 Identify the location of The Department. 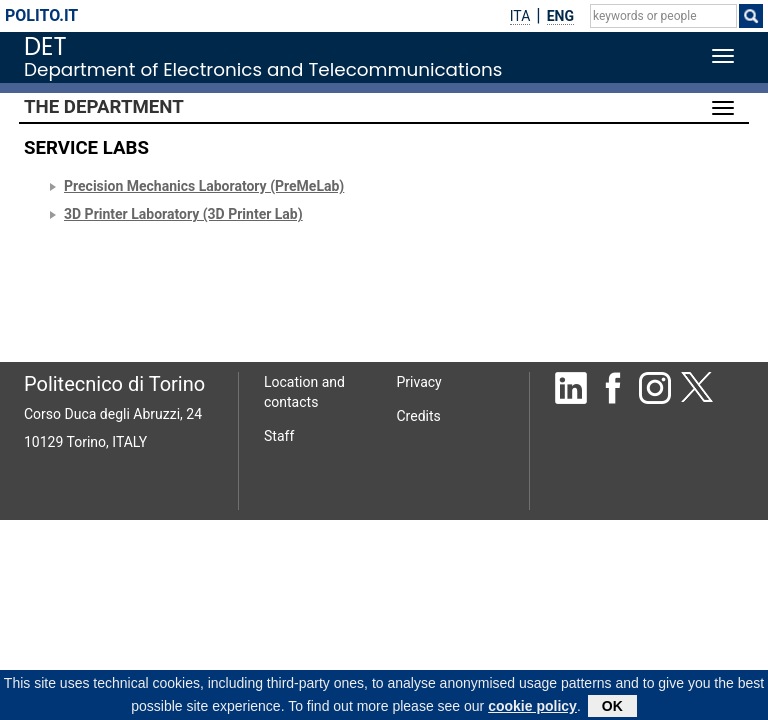
(104, 107).